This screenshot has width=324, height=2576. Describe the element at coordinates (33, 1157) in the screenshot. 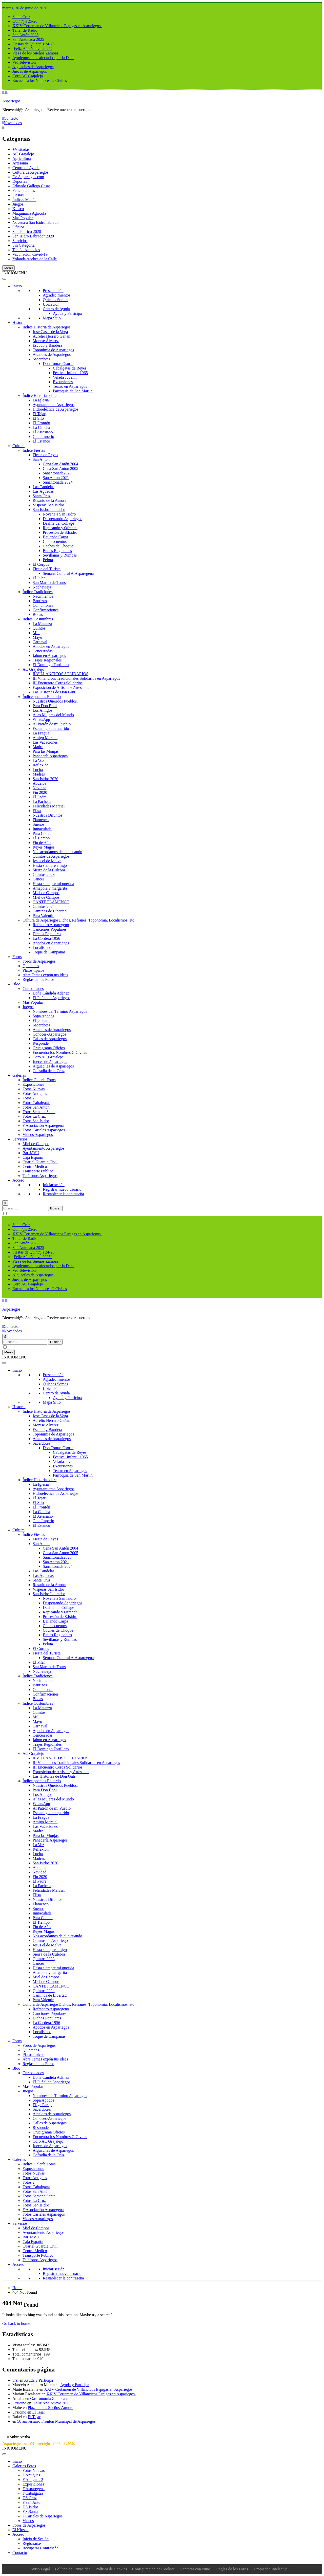

I see `Caja España` at that location.